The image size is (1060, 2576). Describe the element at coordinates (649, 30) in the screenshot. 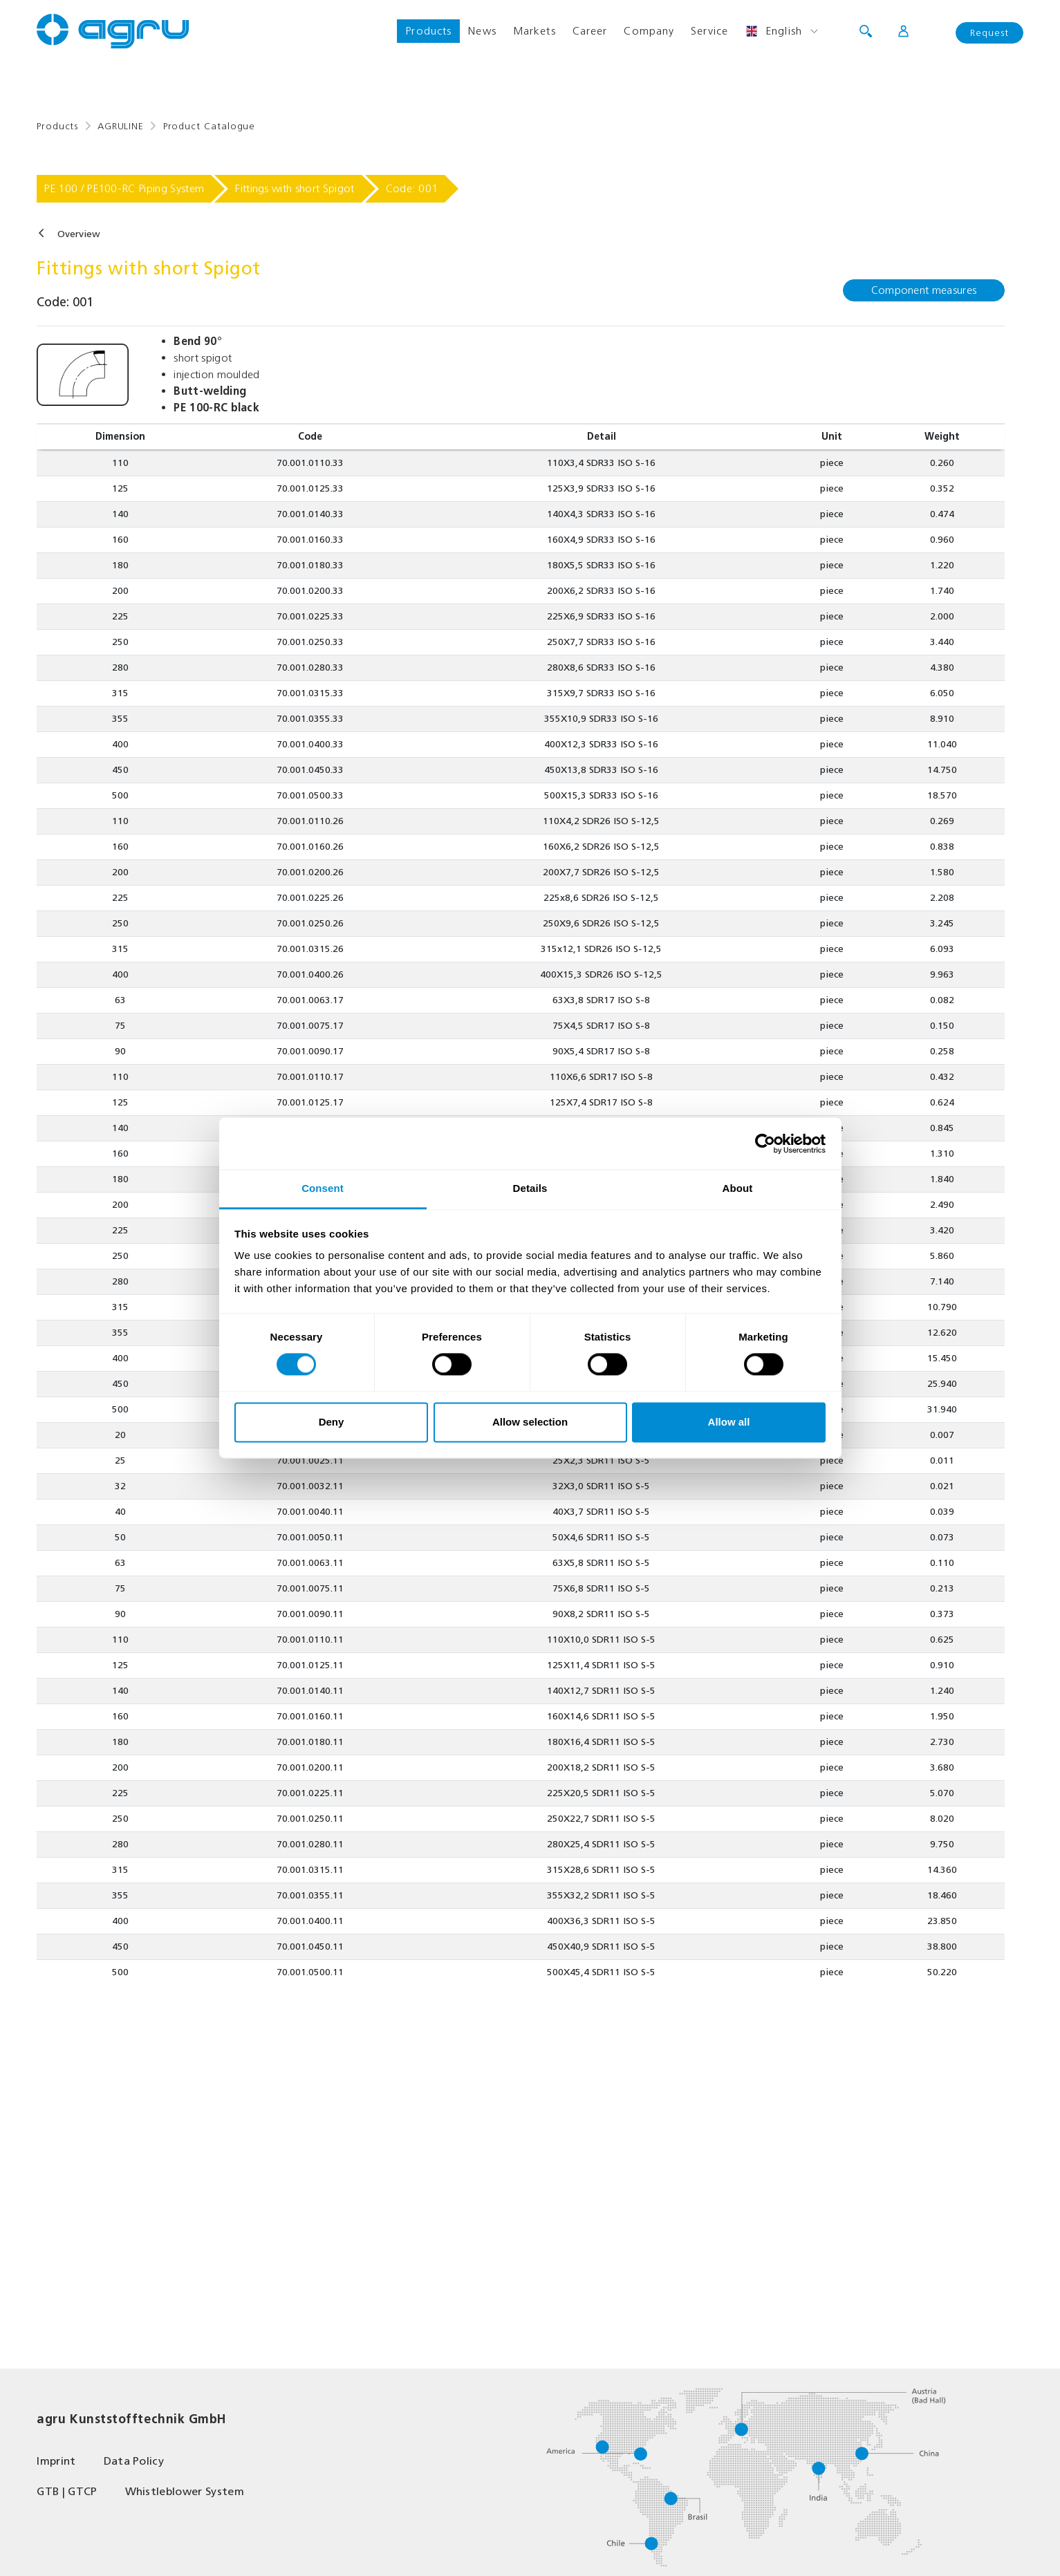

I see `Company` at that location.